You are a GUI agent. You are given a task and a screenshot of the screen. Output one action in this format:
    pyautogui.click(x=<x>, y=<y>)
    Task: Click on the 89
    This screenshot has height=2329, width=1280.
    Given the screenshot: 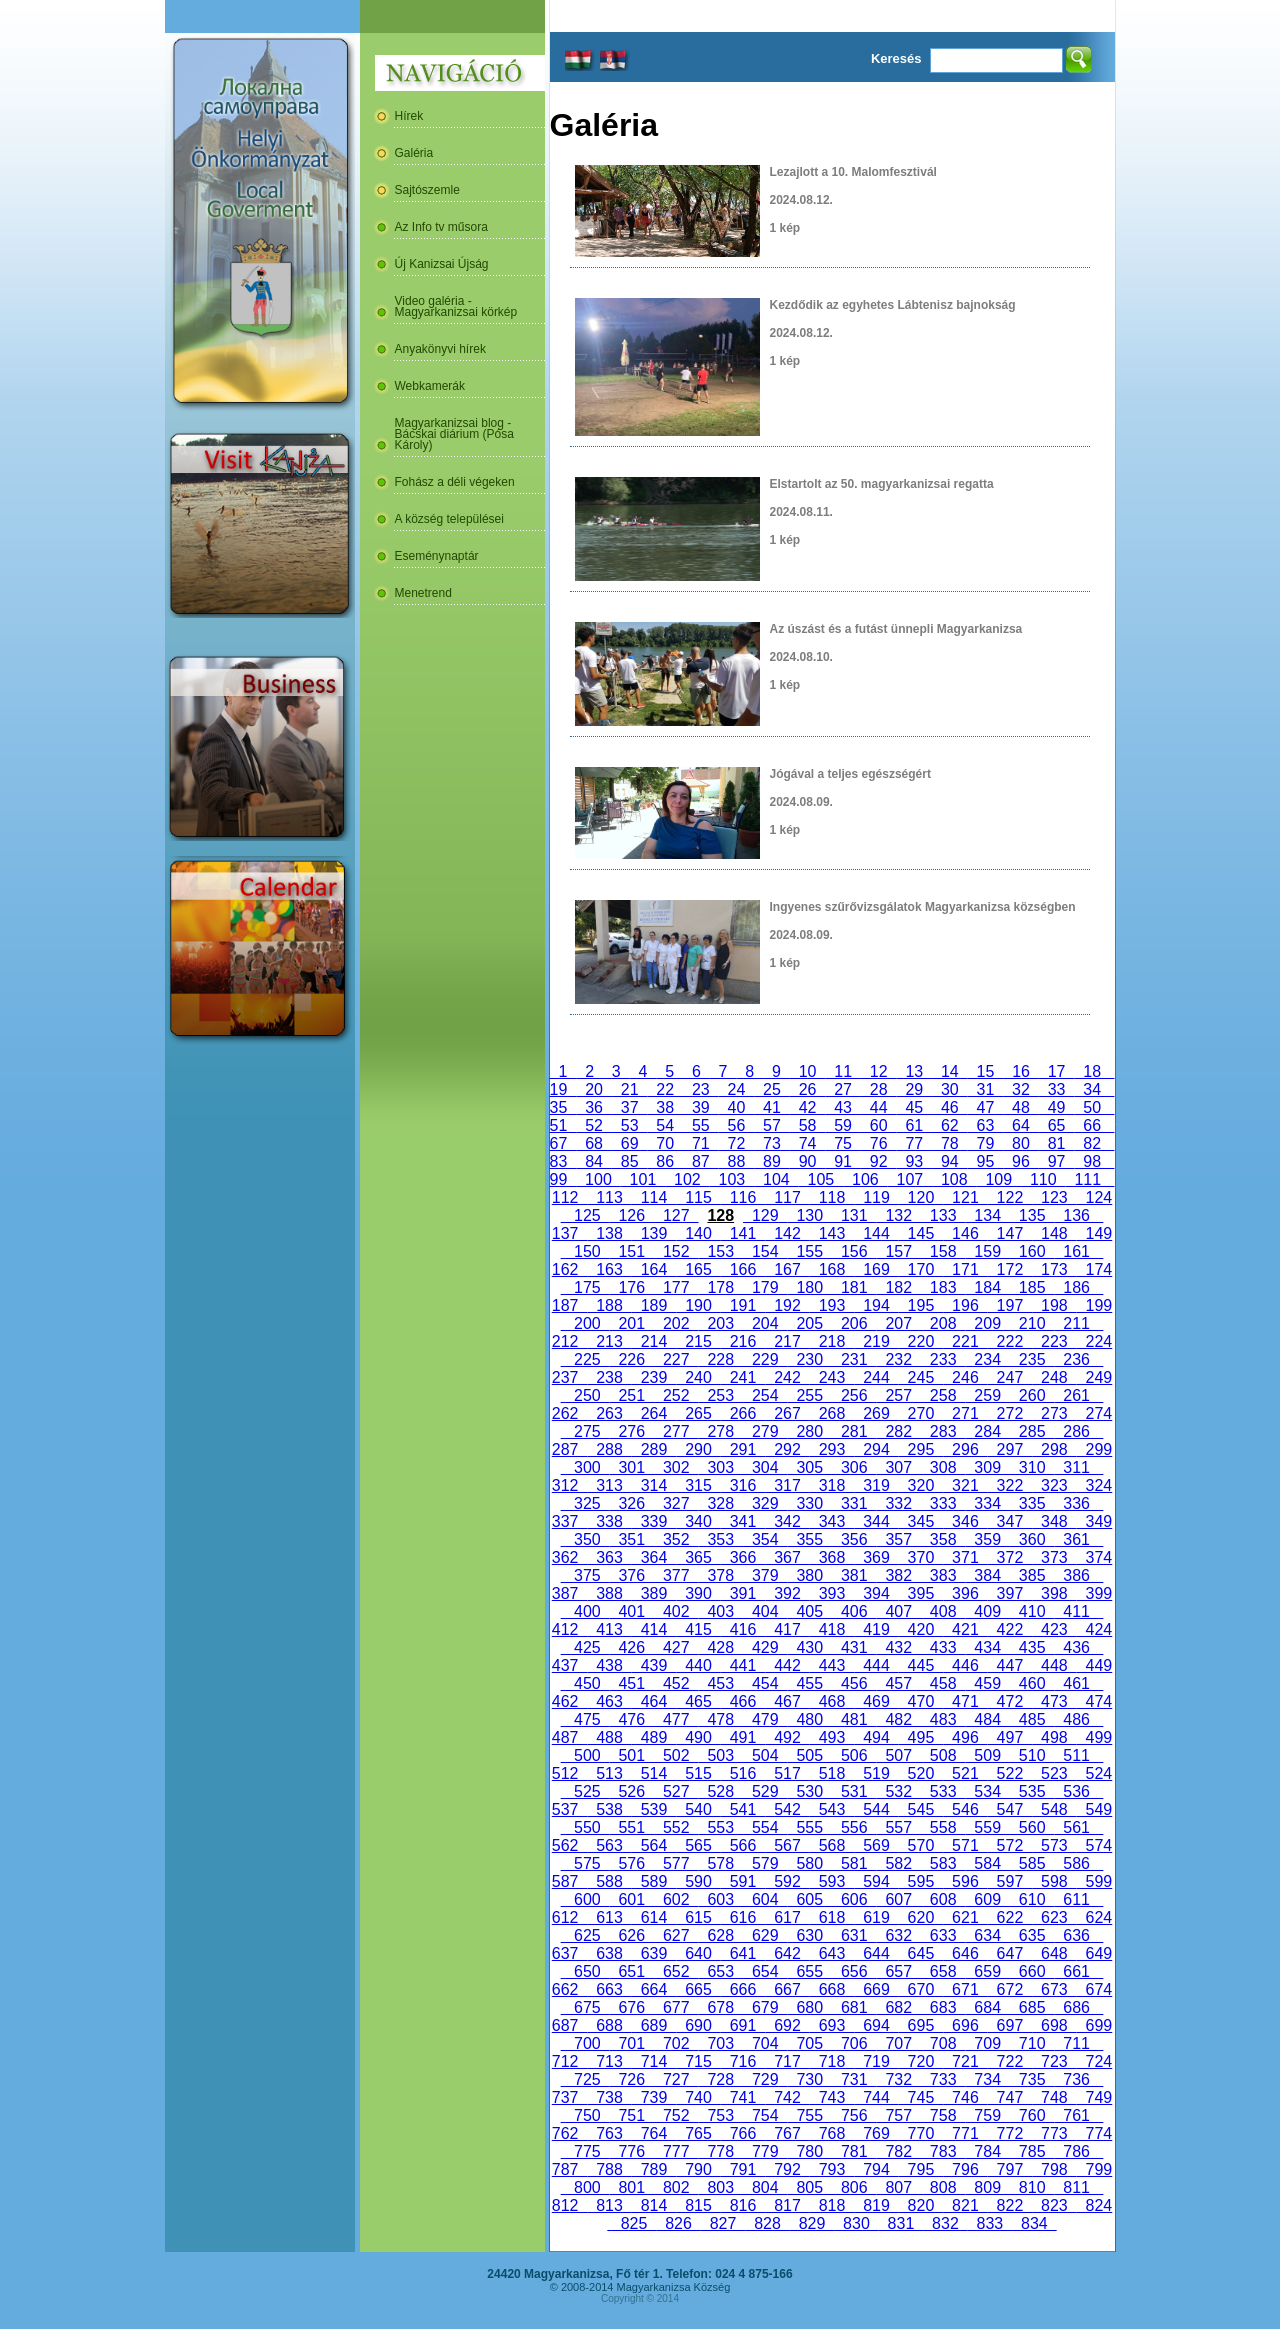 What is the action you would take?
    pyautogui.click(x=772, y=1161)
    